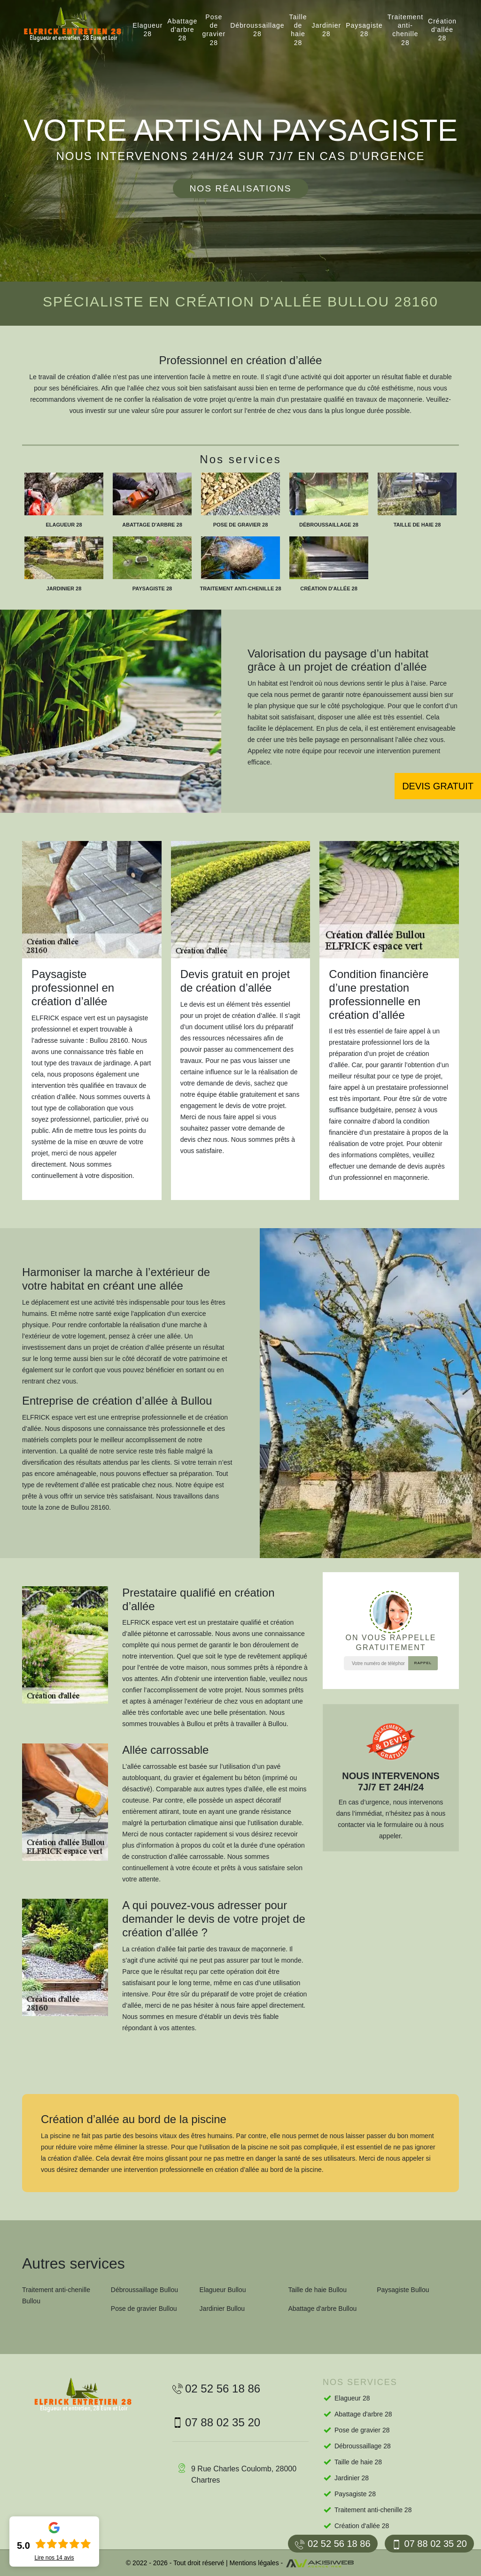 Image resolution: width=481 pixels, height=2576 pixels. I want to click on Abattage d'arbre Bullou, so click(322, 2308).